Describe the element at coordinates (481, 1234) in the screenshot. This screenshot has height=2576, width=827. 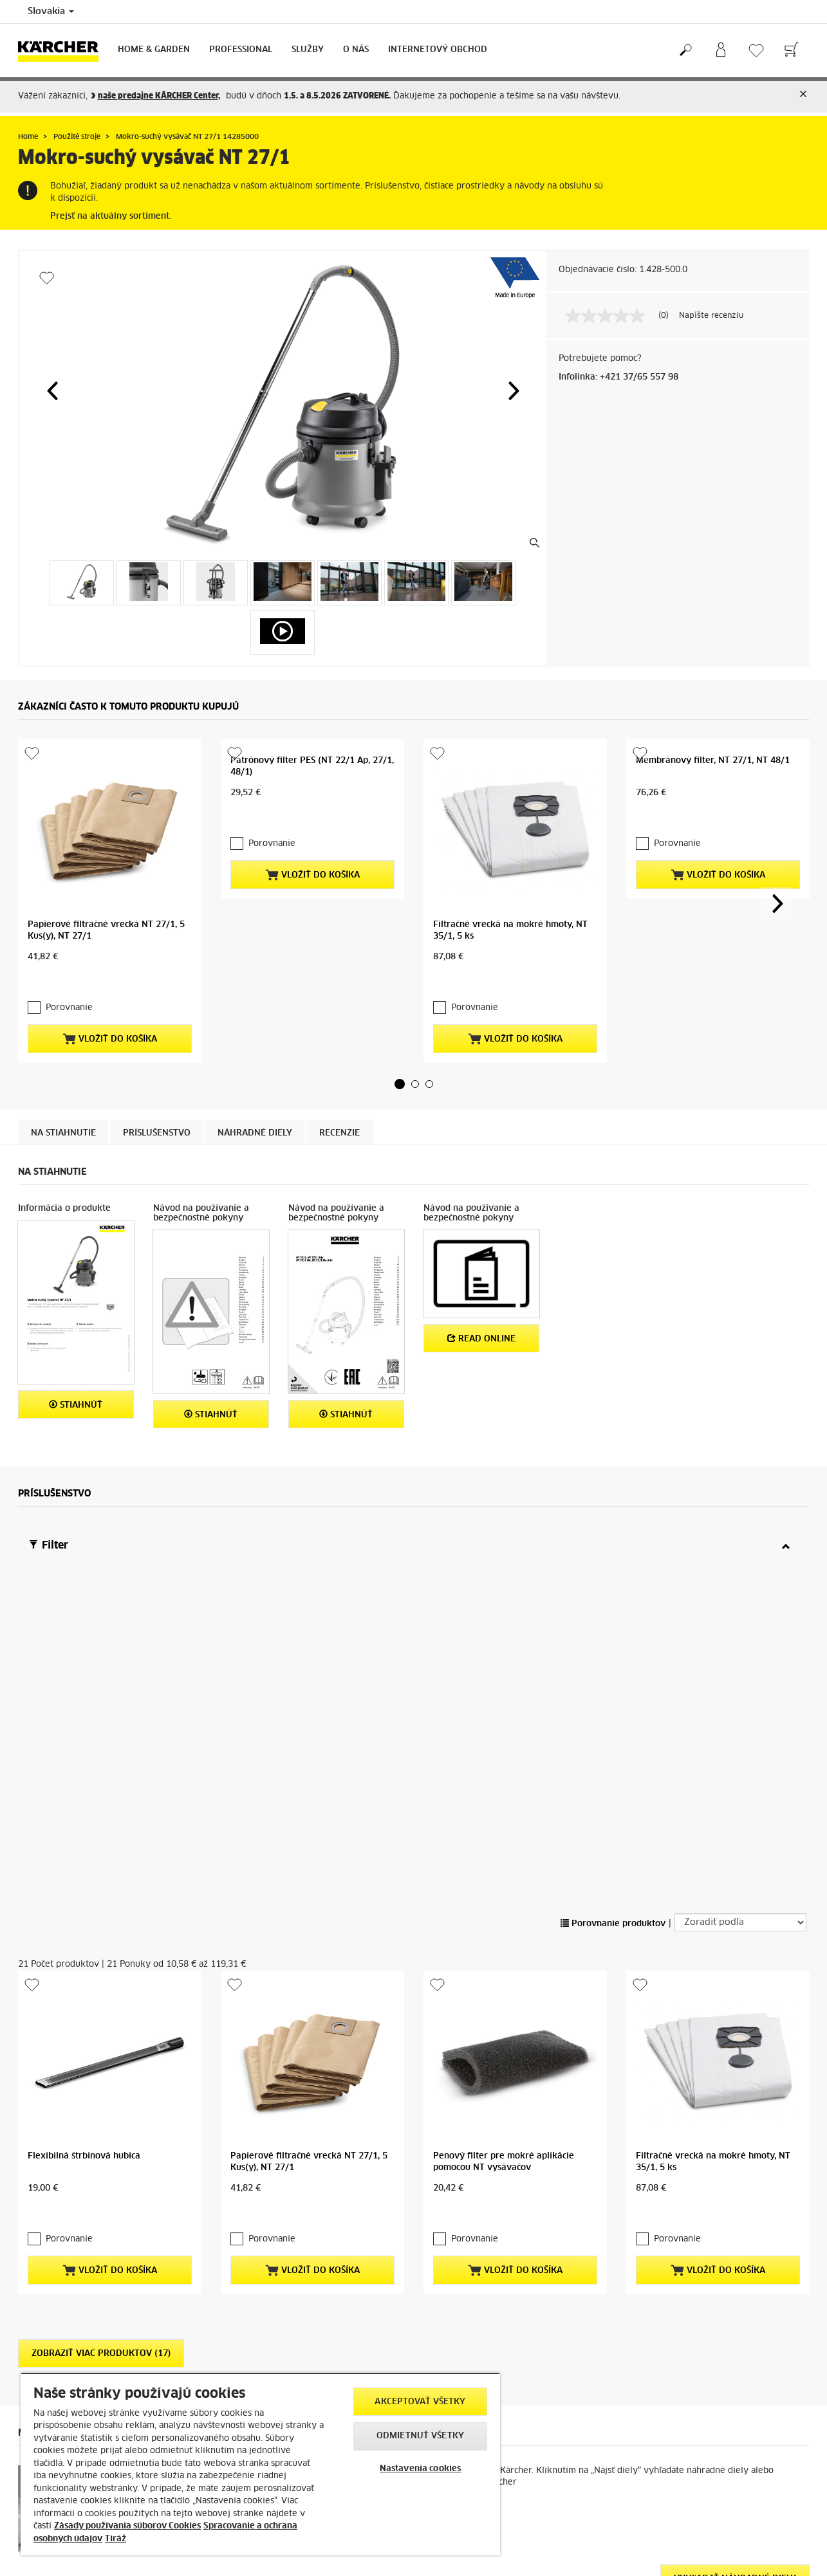
I see `Read online` at that location.